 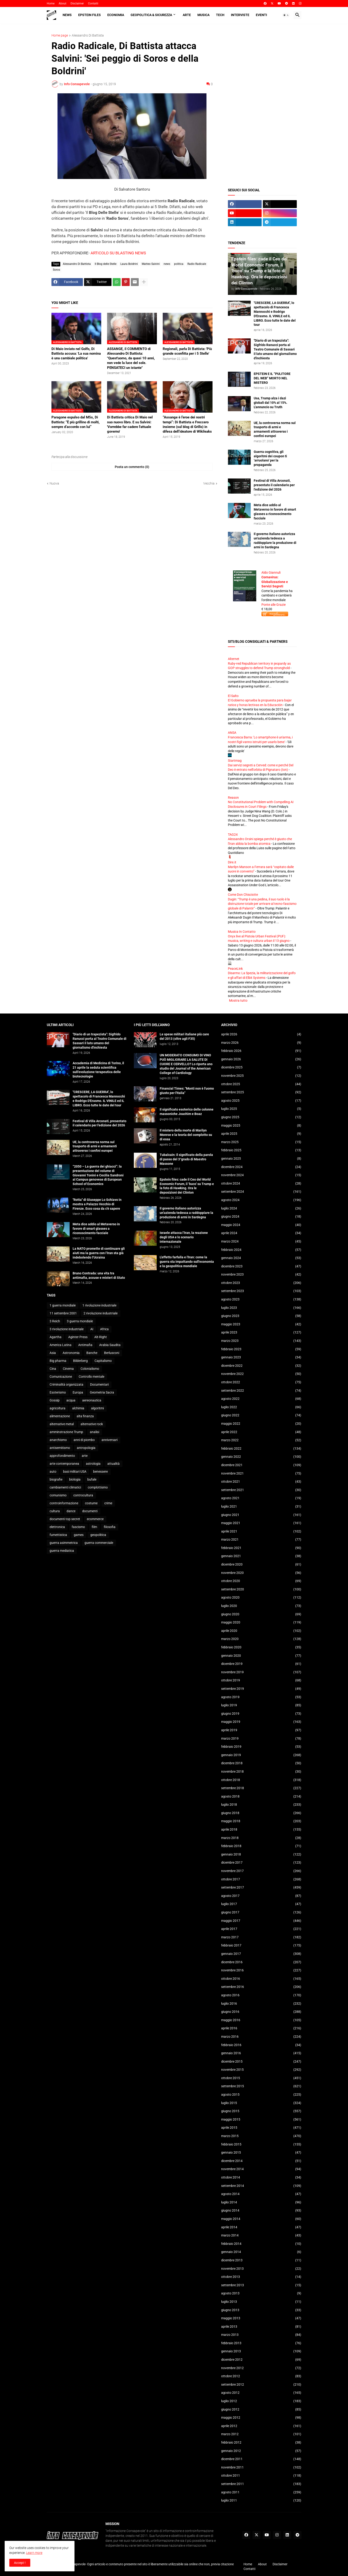 What do you see at coordinates (75, 422) in the screenshot?
I see `Paragone espulso dal M5s, Di Battista: “È più grillino di molti, sempre d’accordo con lui”` at bounding box center [75, 422].